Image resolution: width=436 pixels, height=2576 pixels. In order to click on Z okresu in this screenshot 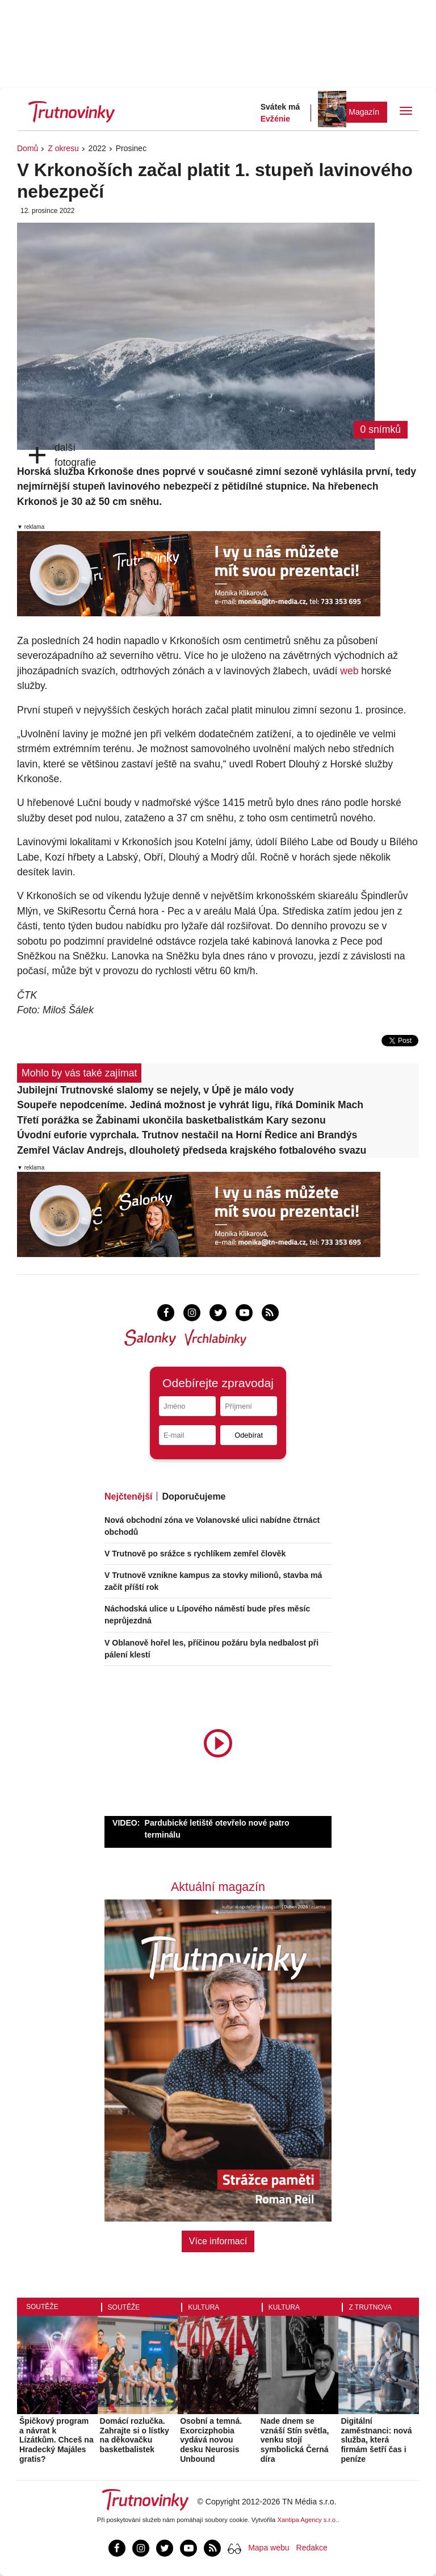, I will do `click(63, 148)`.